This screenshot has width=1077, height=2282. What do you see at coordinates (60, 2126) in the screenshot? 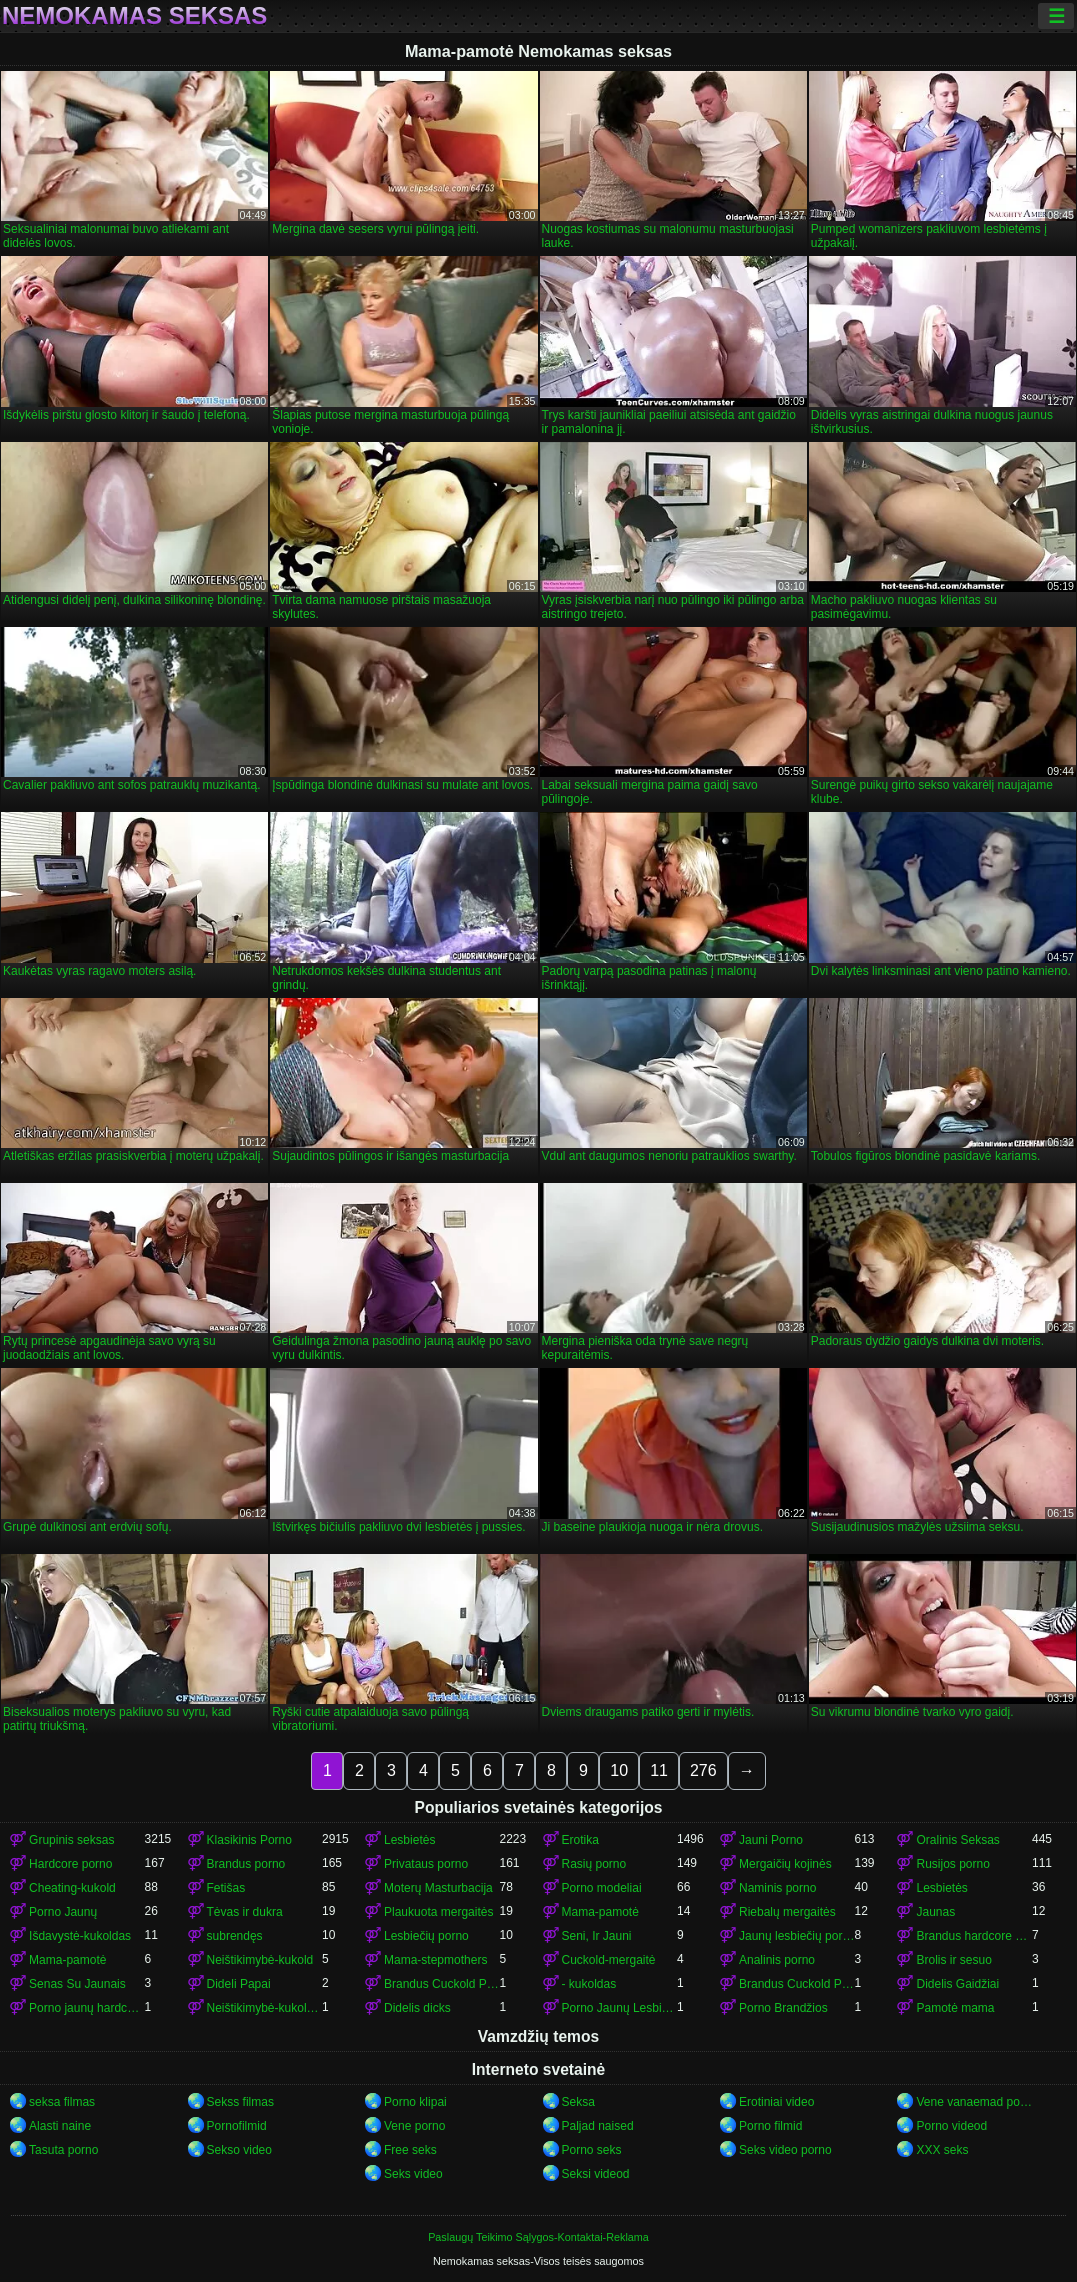
I see `Alasti naine` at bounding box center [60, 2126].